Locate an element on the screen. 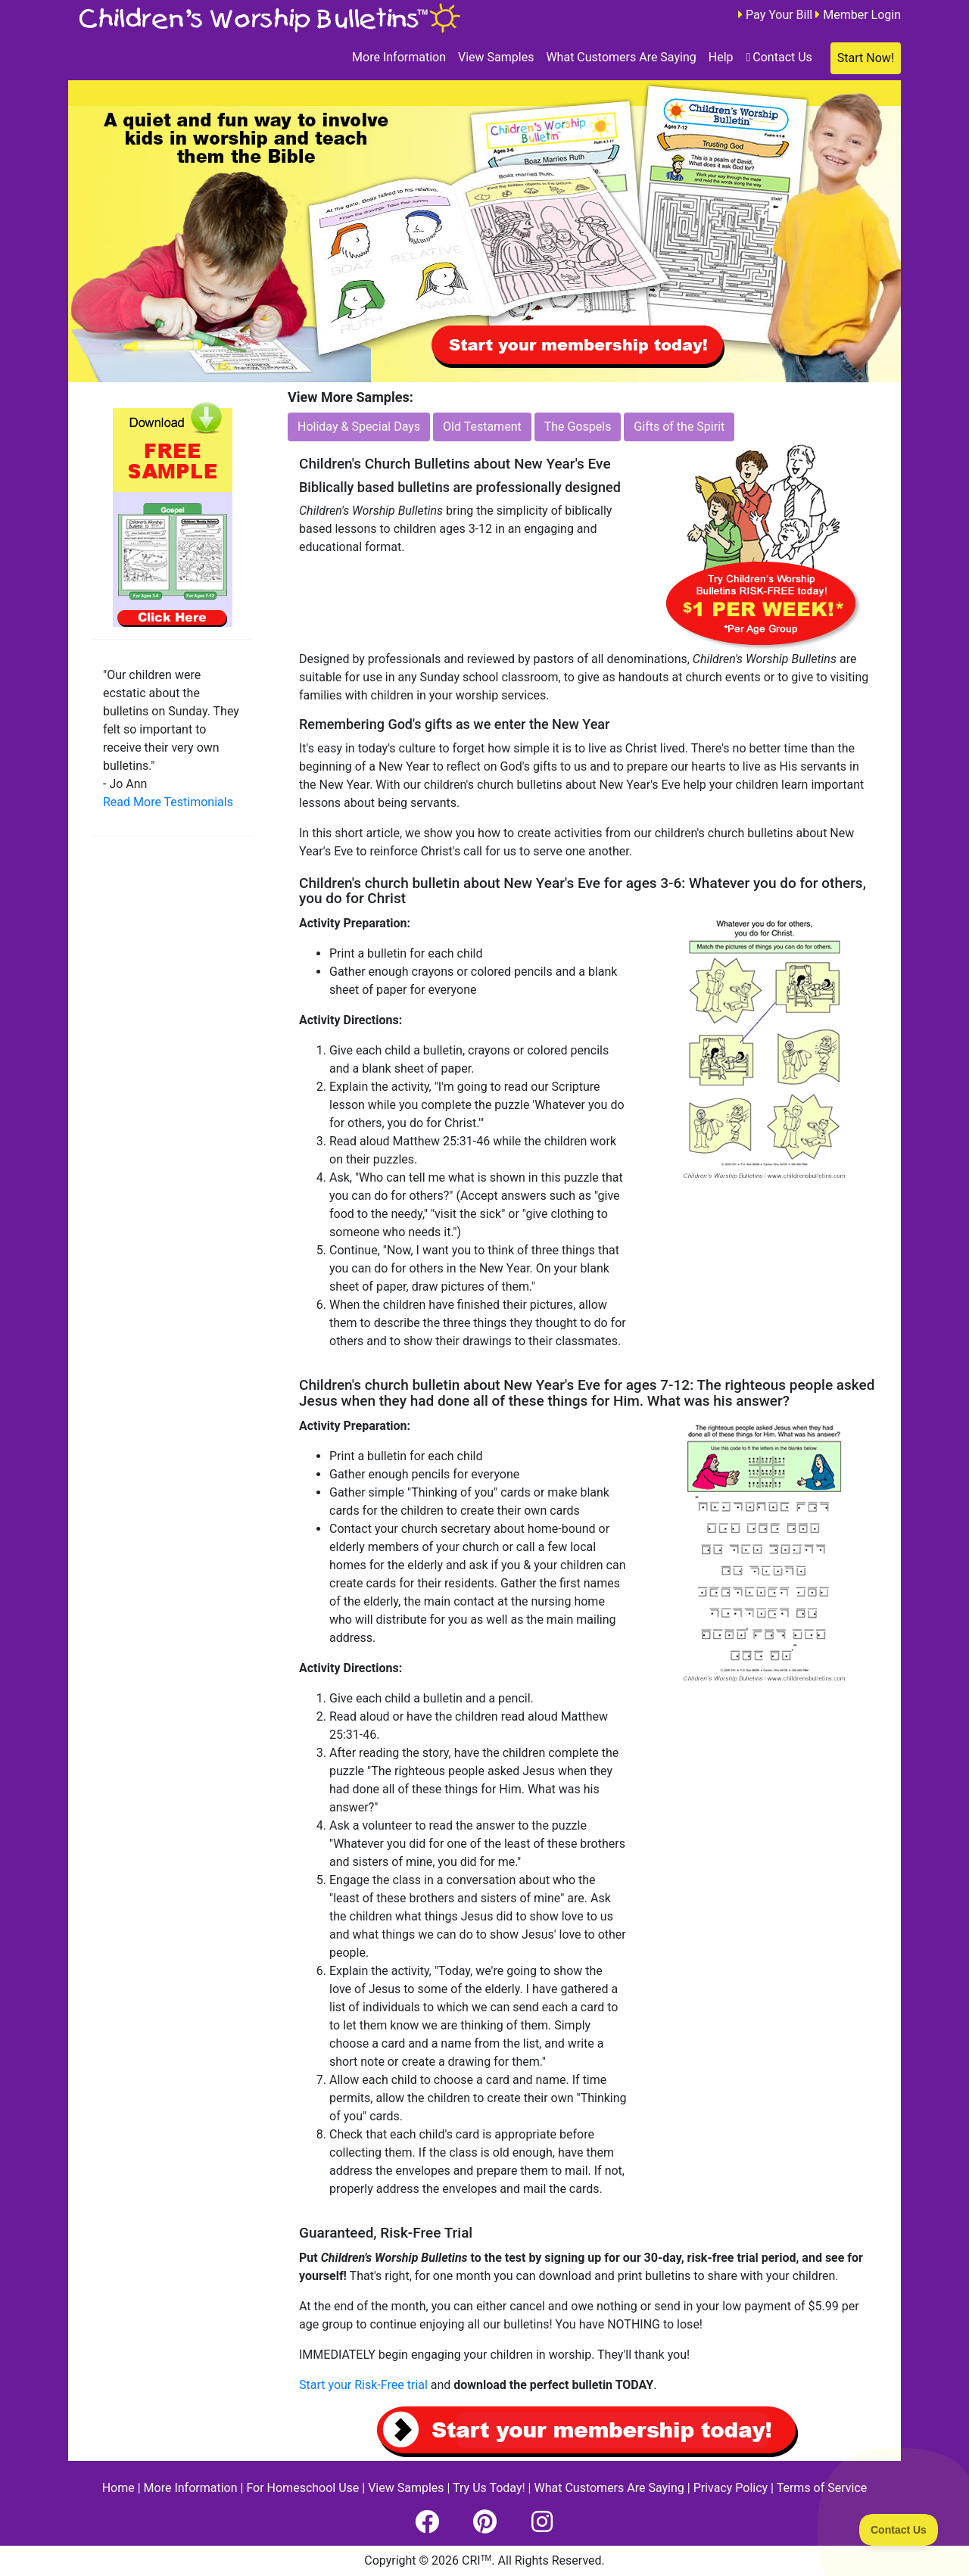 The height and width of the screenshot is (2576, 969). View Samples is located at coordinates (496, 57).